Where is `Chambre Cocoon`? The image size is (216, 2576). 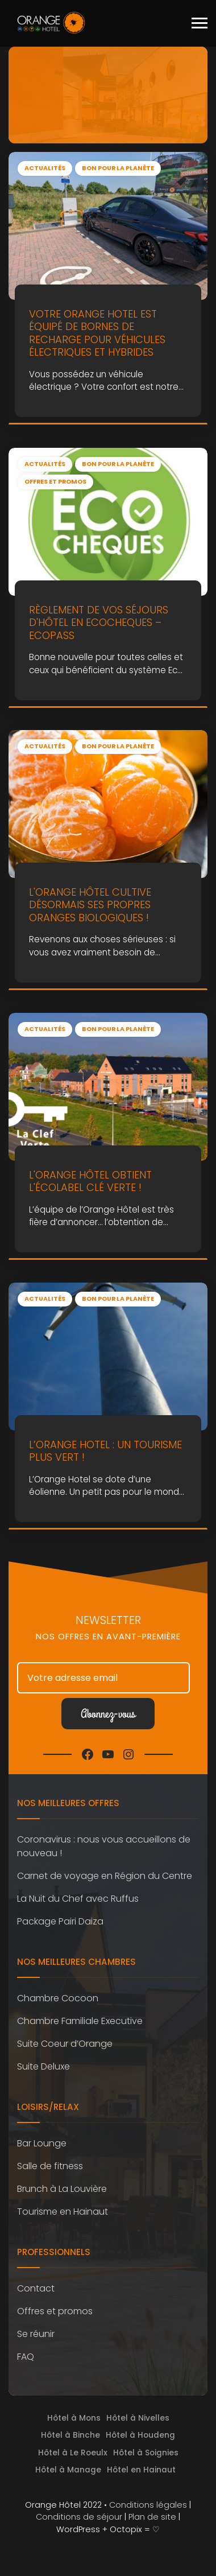
Chambre Cocoon is located at coordinates (57, 1998).